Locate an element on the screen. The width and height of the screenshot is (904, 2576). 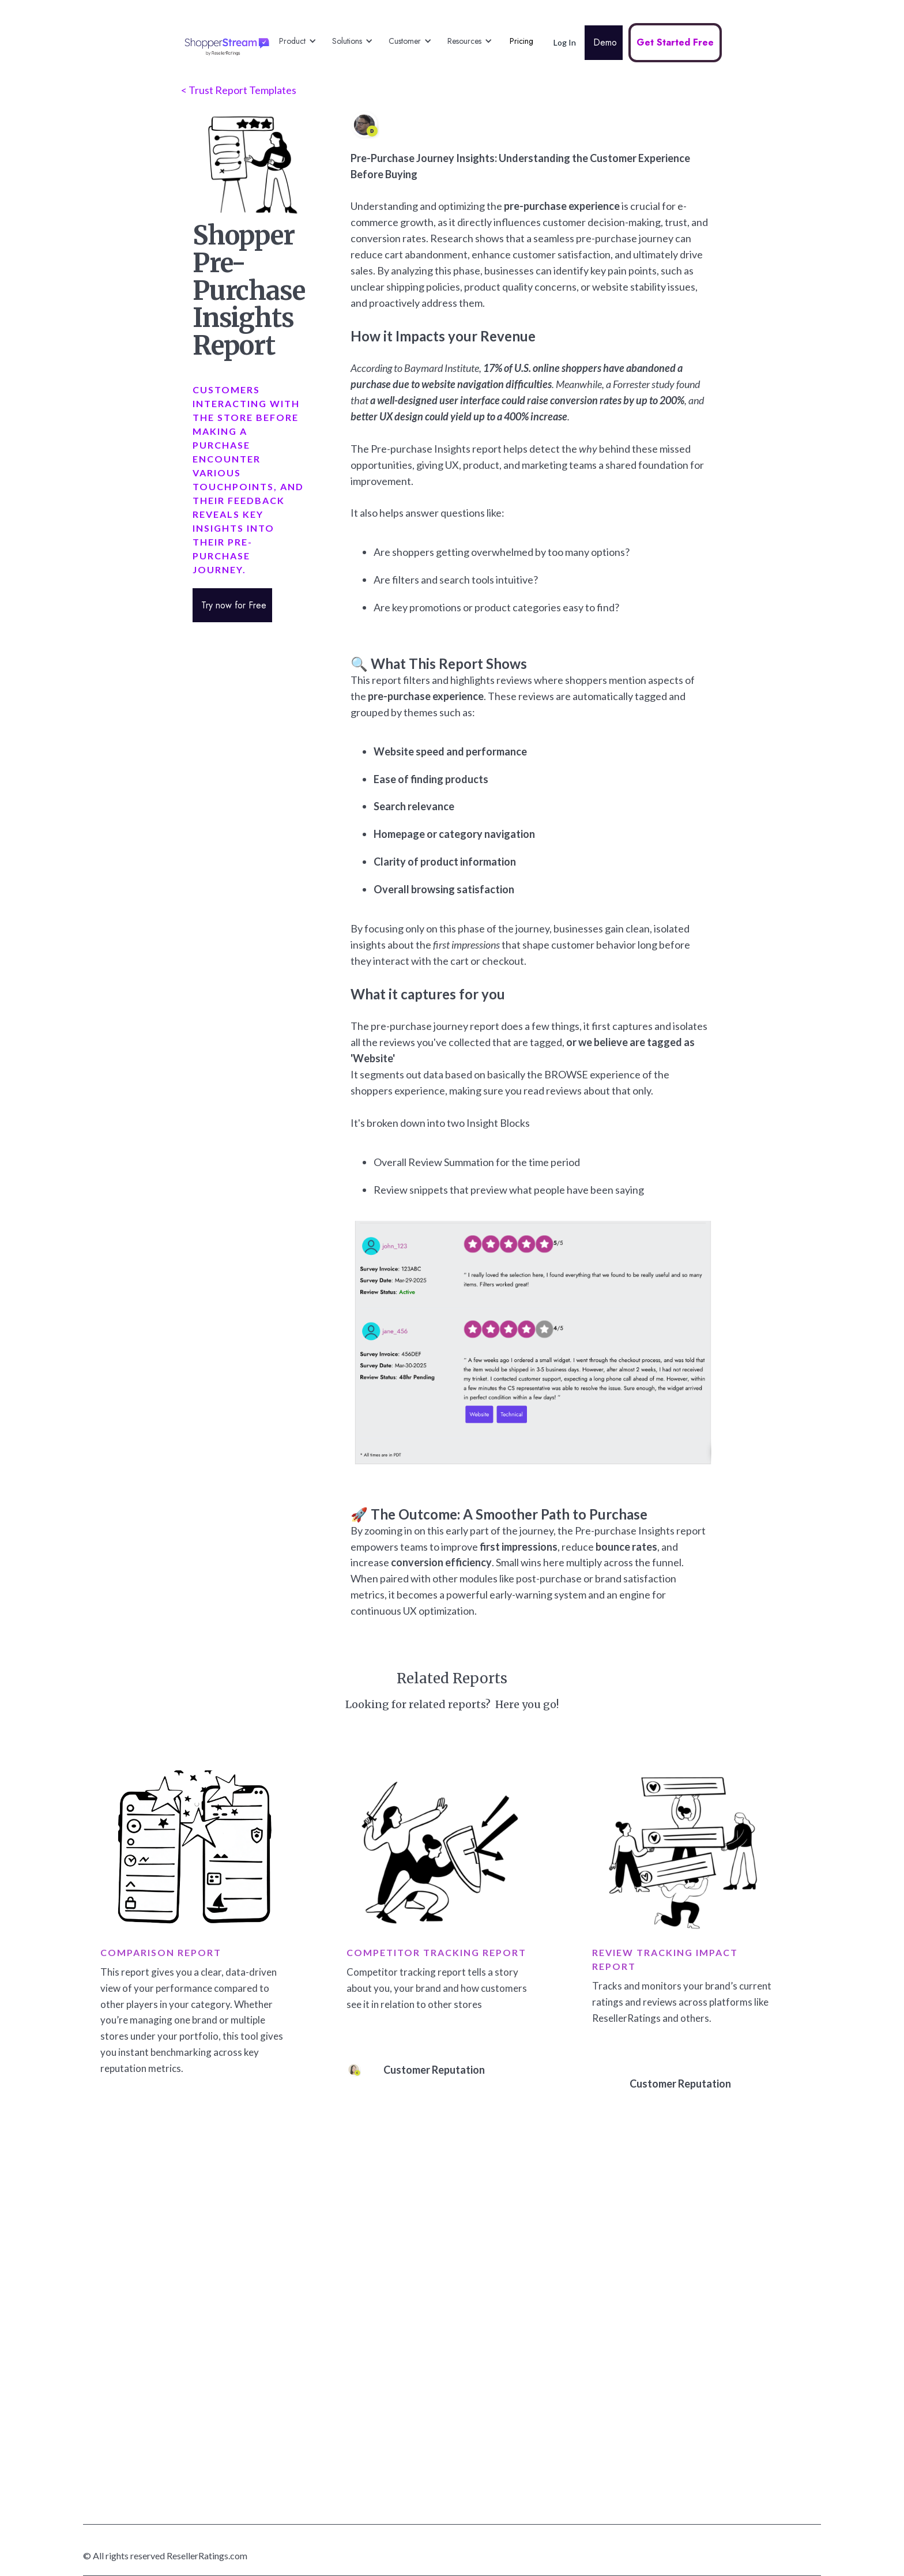
Video is located at coordinates (341, 2385).